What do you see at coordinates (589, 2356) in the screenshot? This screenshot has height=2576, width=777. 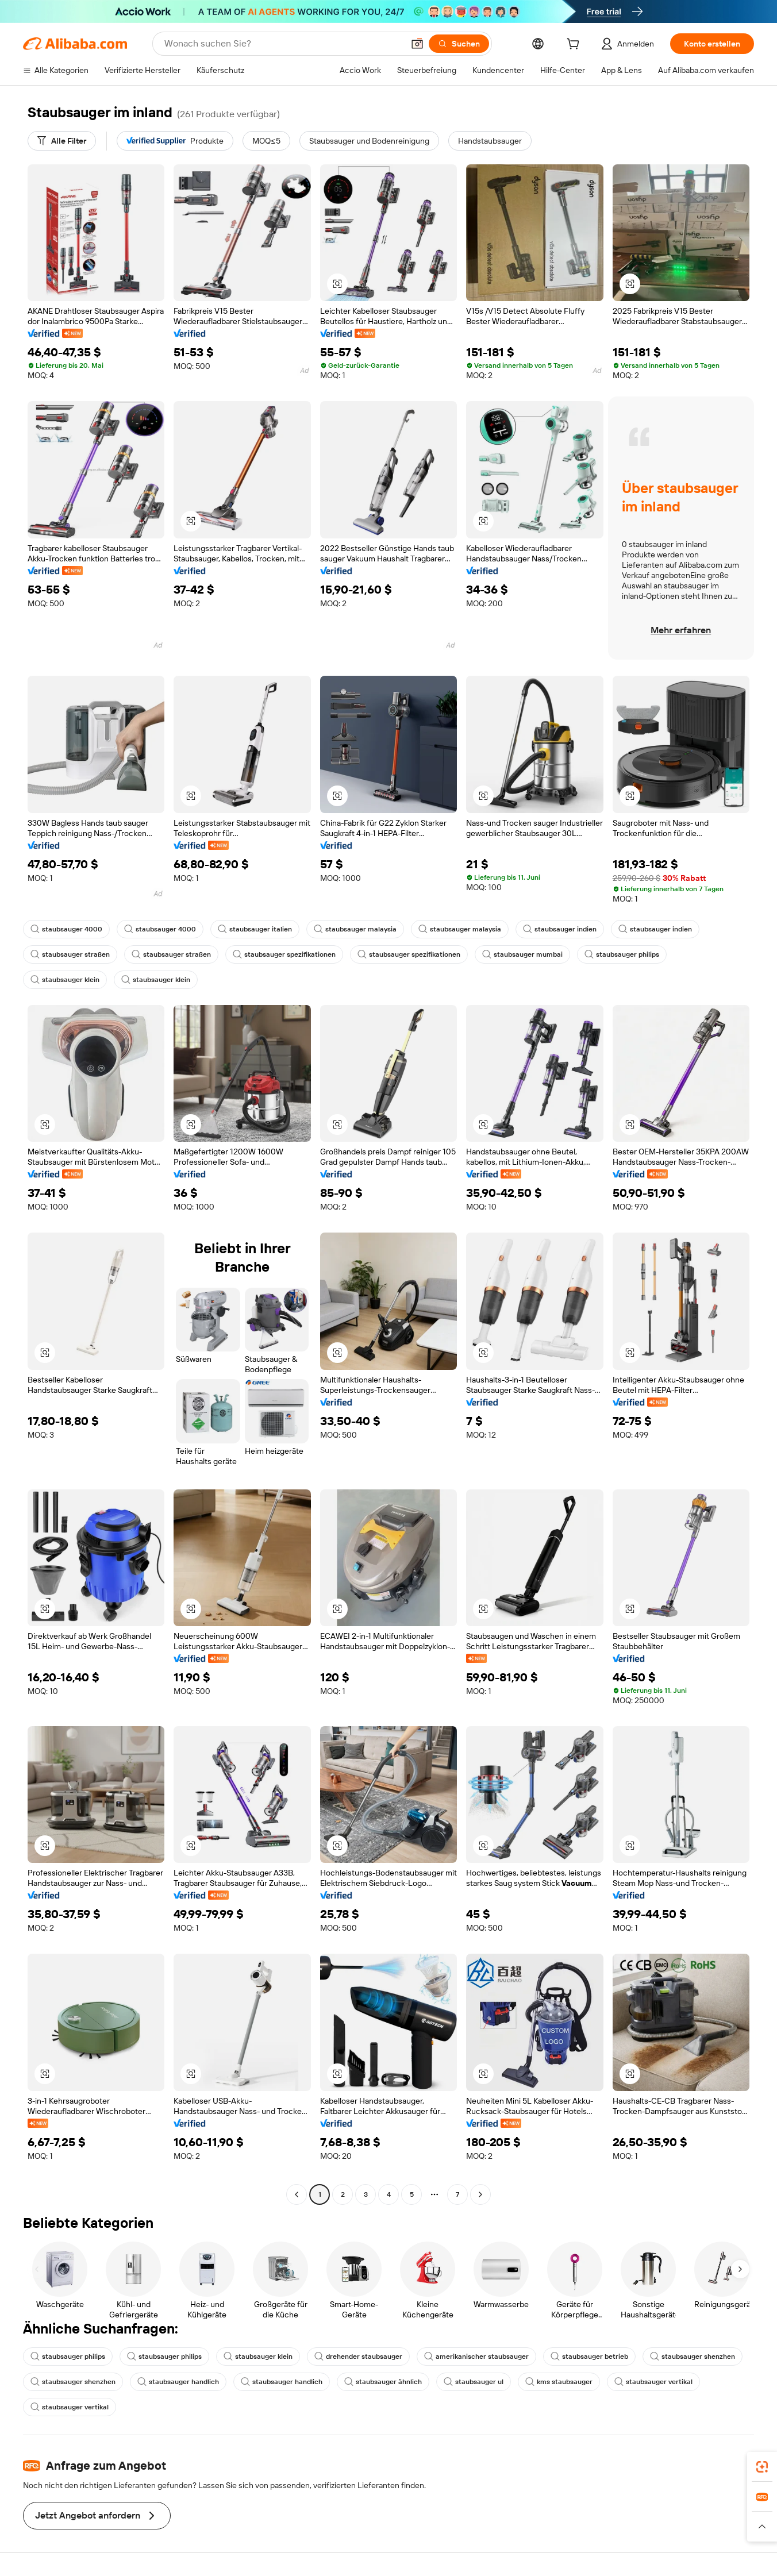 I see `staubsauger betrieb` at bounding box center [589, 2356].